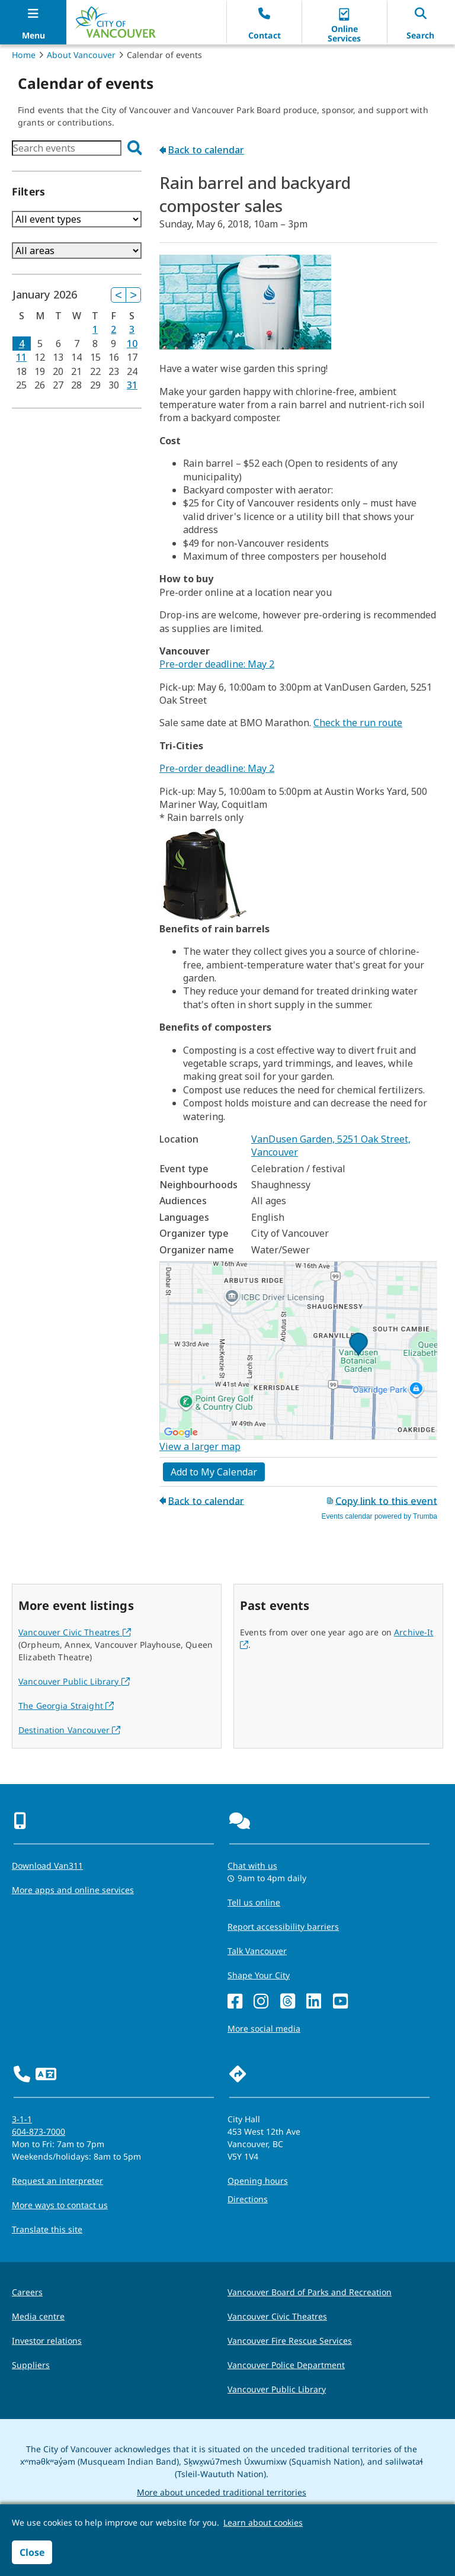 The image size is (455, 2576). What do you see at coordinates (77, 148) in the screenshot?
I see `Please update your browser to view the iframe content.` at bounding box center [77, 148].